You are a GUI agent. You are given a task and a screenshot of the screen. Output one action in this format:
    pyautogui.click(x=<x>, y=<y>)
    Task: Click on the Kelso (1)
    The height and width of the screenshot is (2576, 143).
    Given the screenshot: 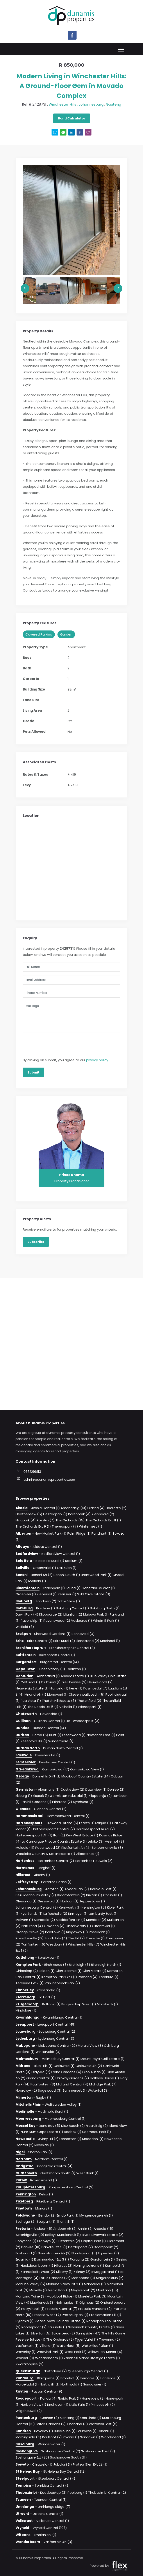 What is the action you would take?
    pyautogui.click(x=46, y=2194)
    